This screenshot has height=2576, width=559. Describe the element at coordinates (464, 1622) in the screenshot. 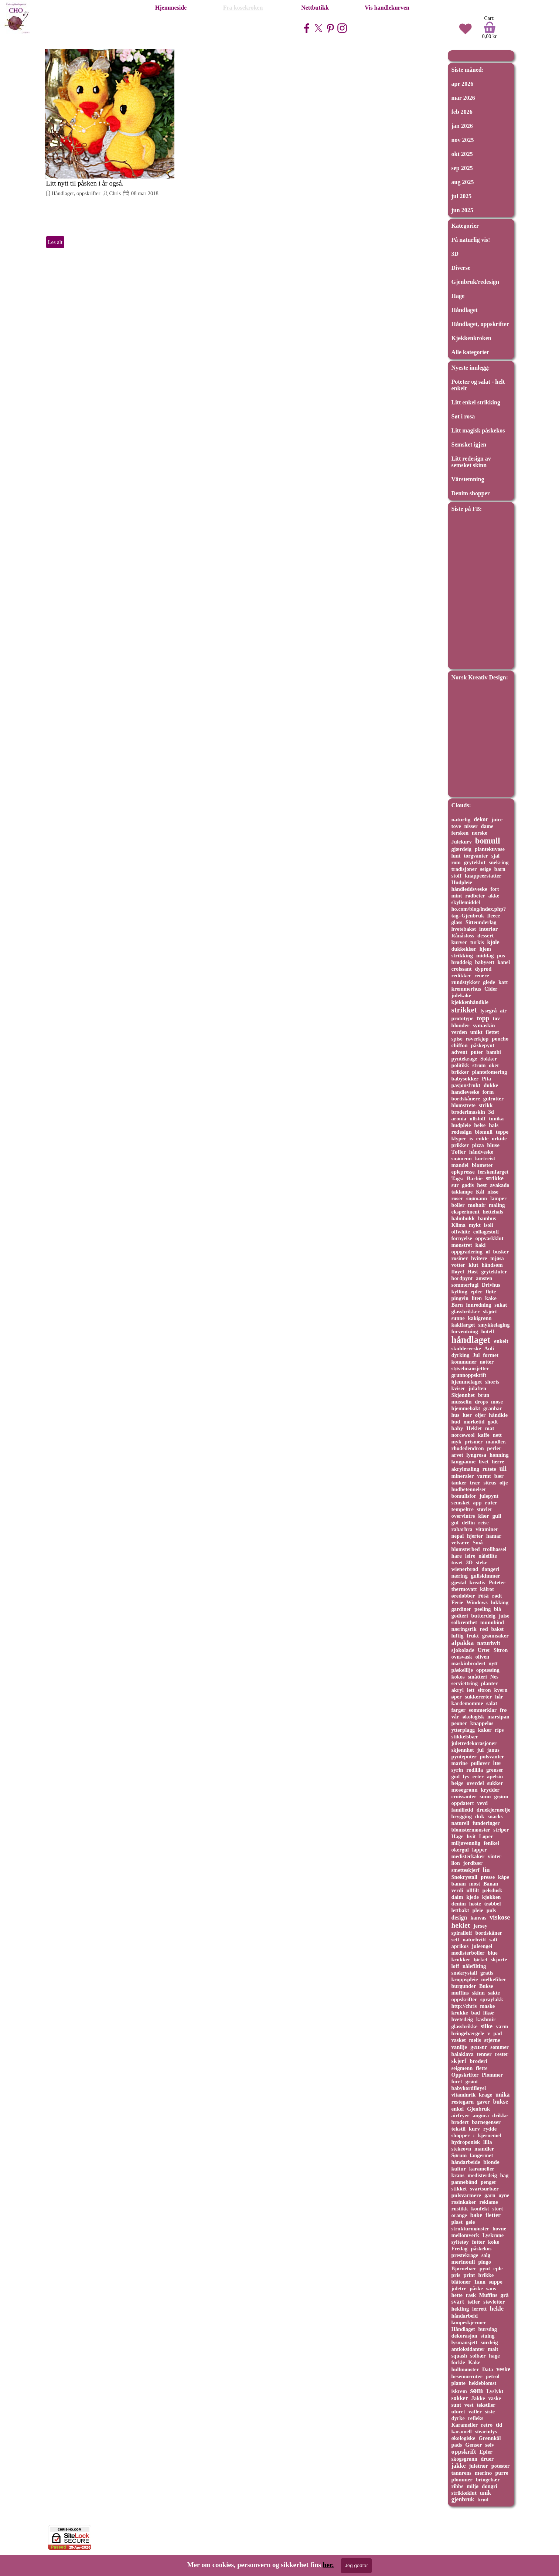

I see `solbrenthet` at that location.